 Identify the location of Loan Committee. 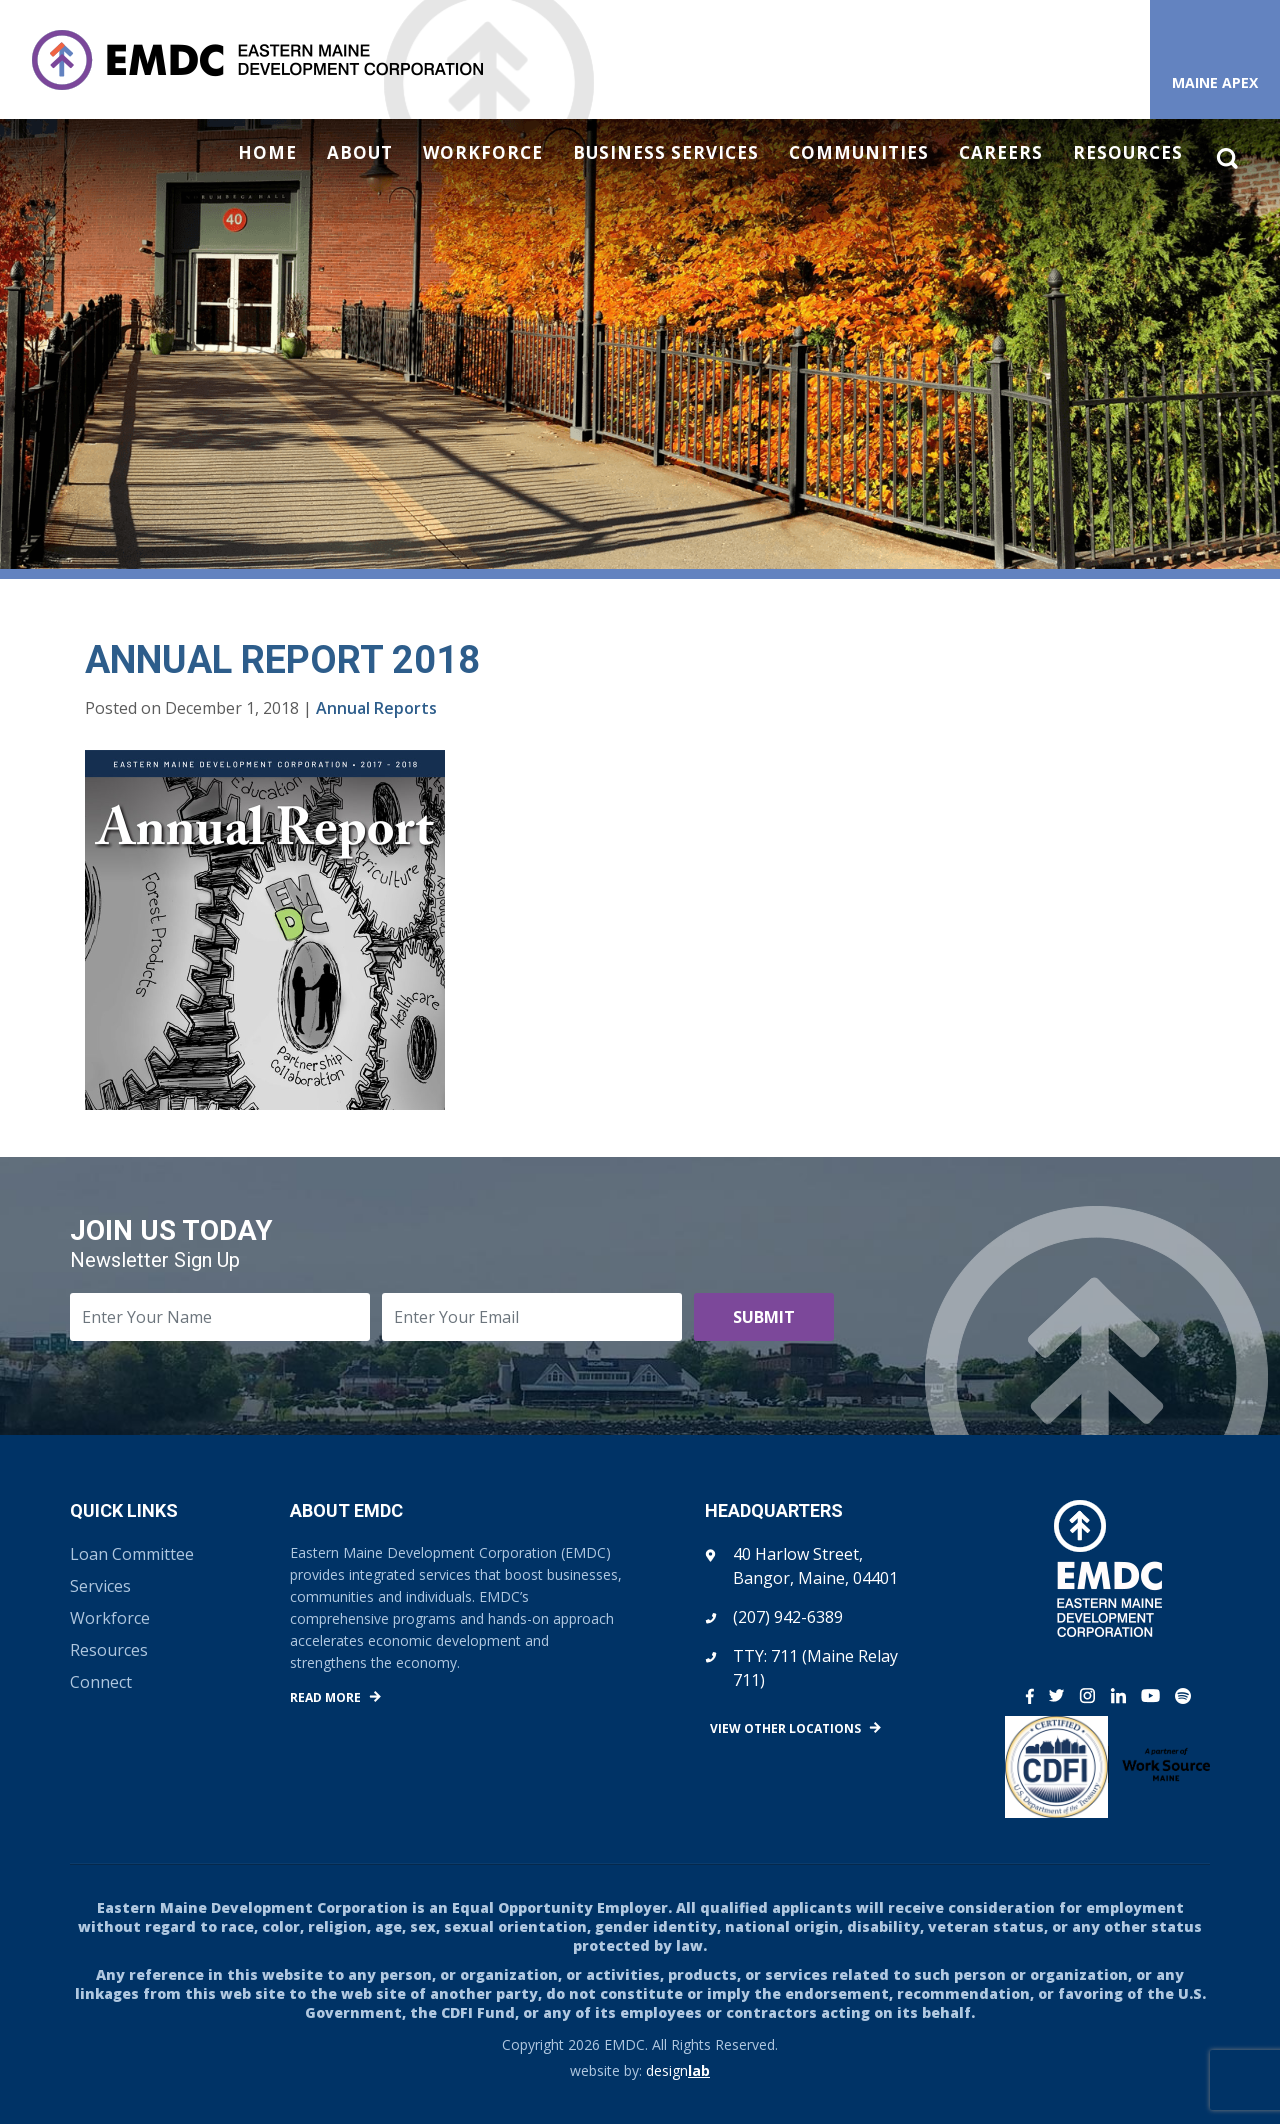
(132, 1554).